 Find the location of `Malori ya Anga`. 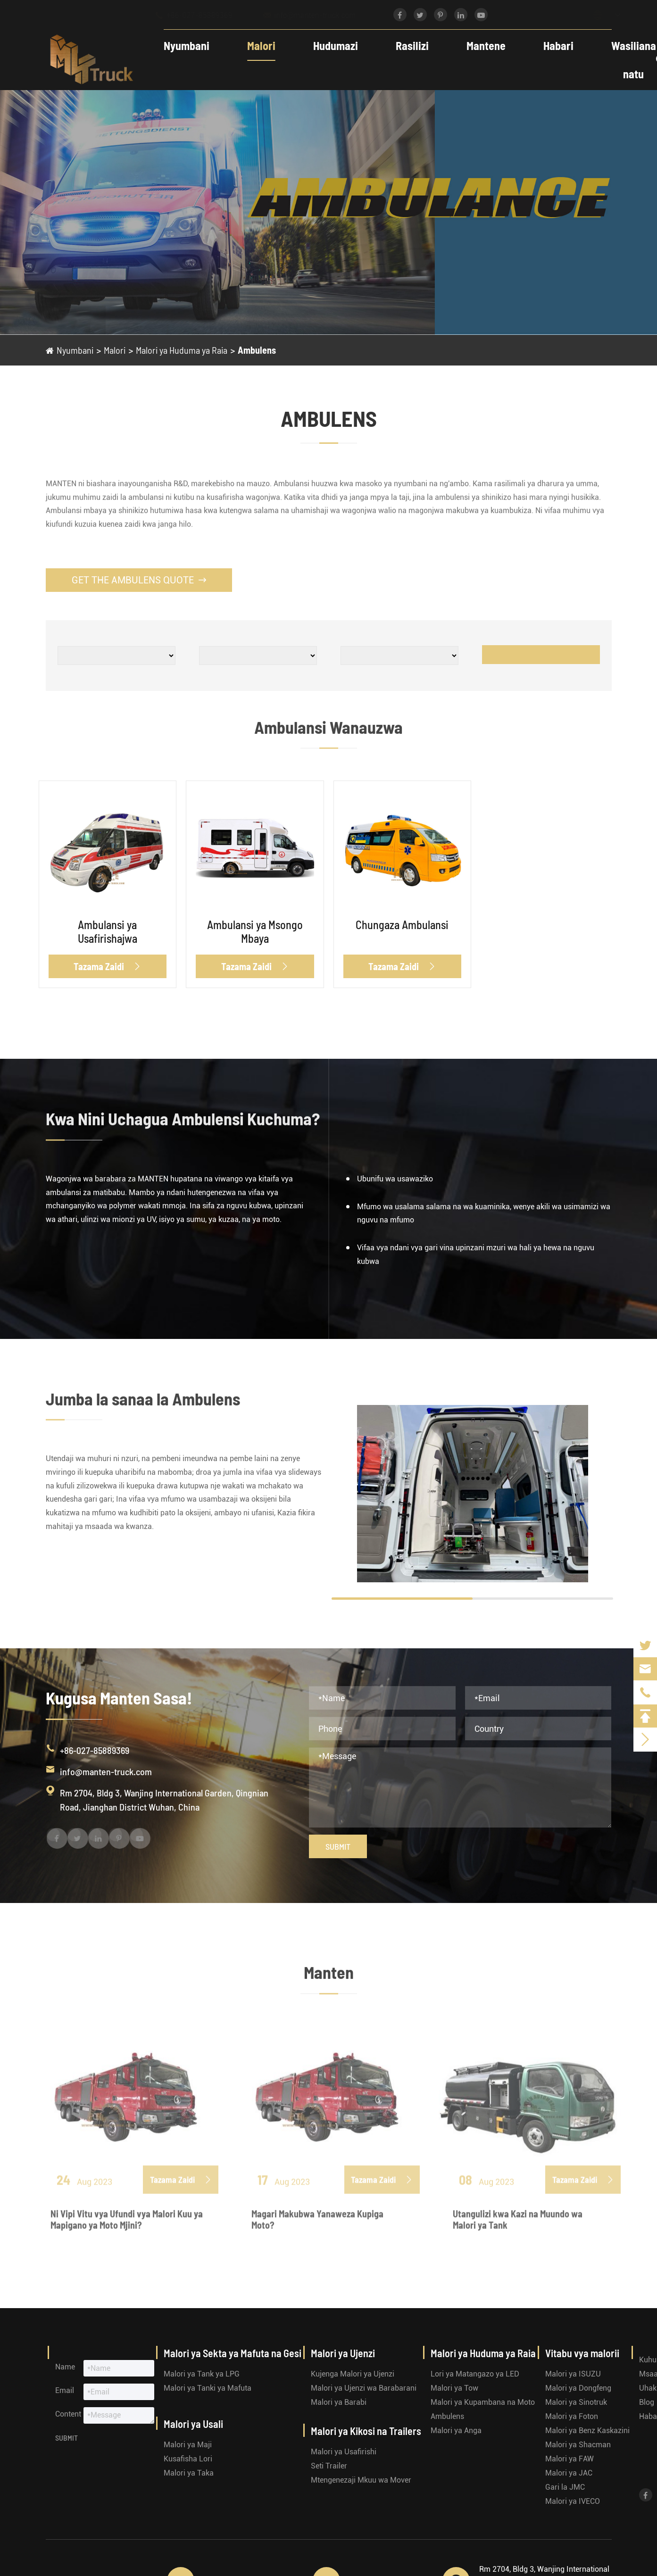

Malori ya Anga is located at coordinates (456, 2430).